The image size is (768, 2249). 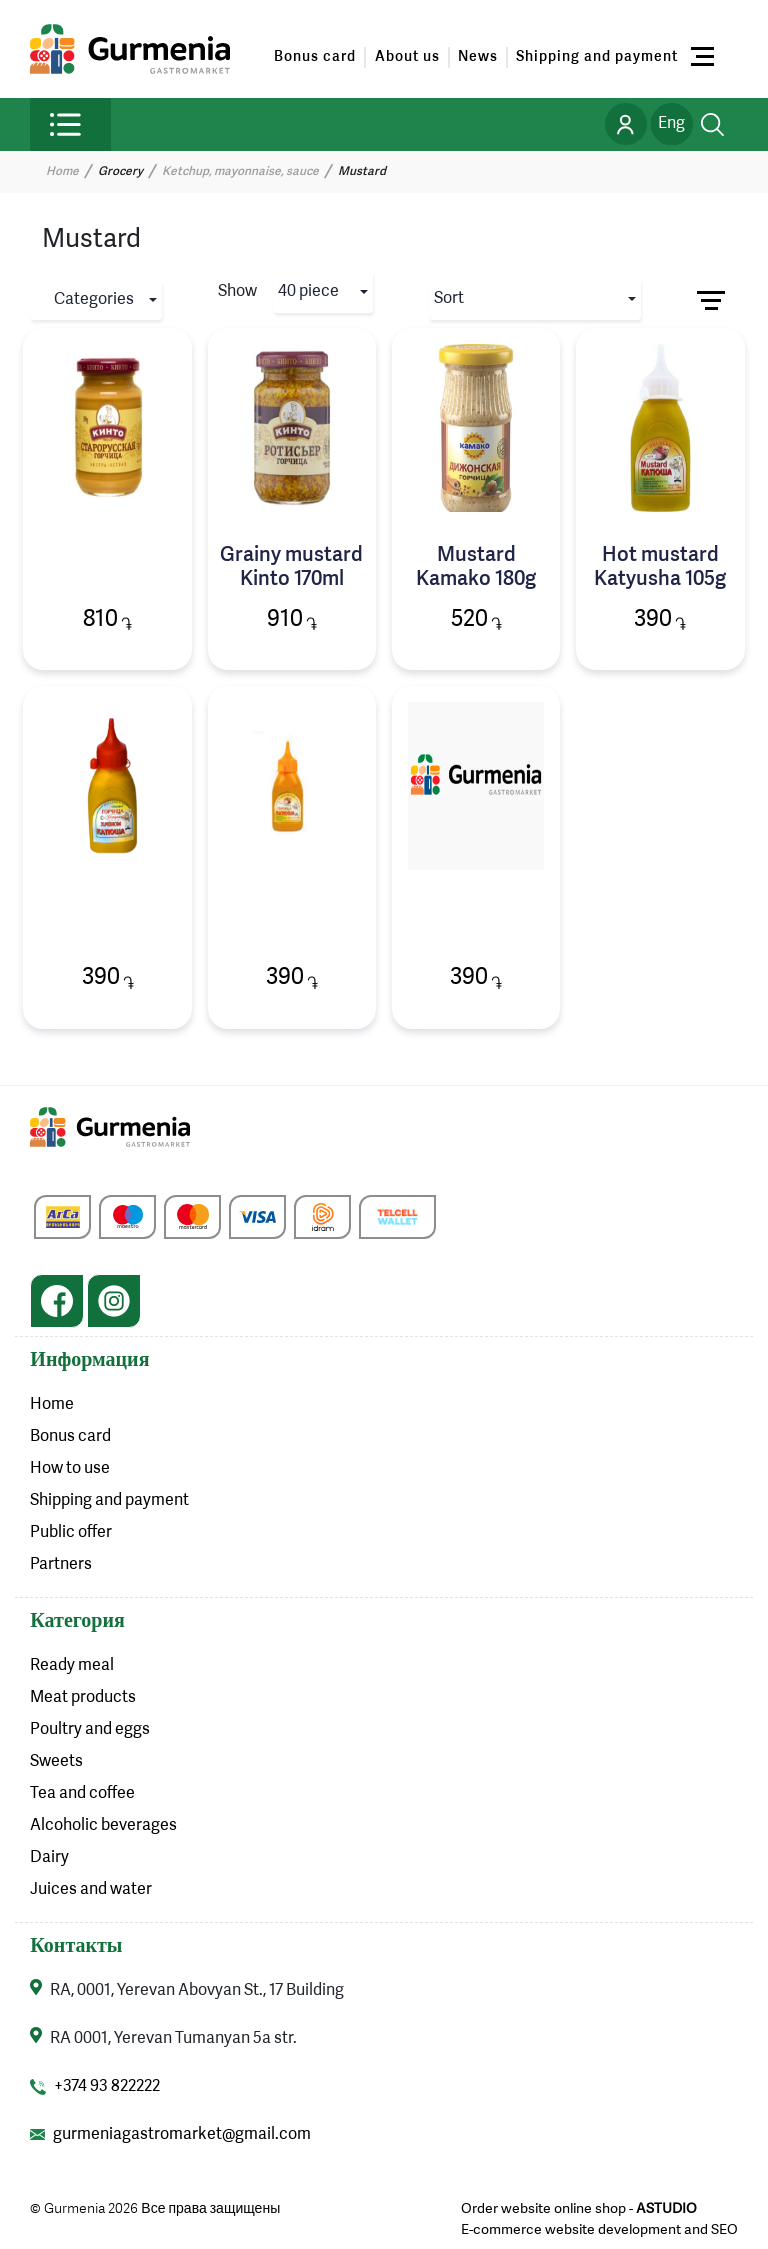 I want to click on 40 piece, so click(x=308, y=292).